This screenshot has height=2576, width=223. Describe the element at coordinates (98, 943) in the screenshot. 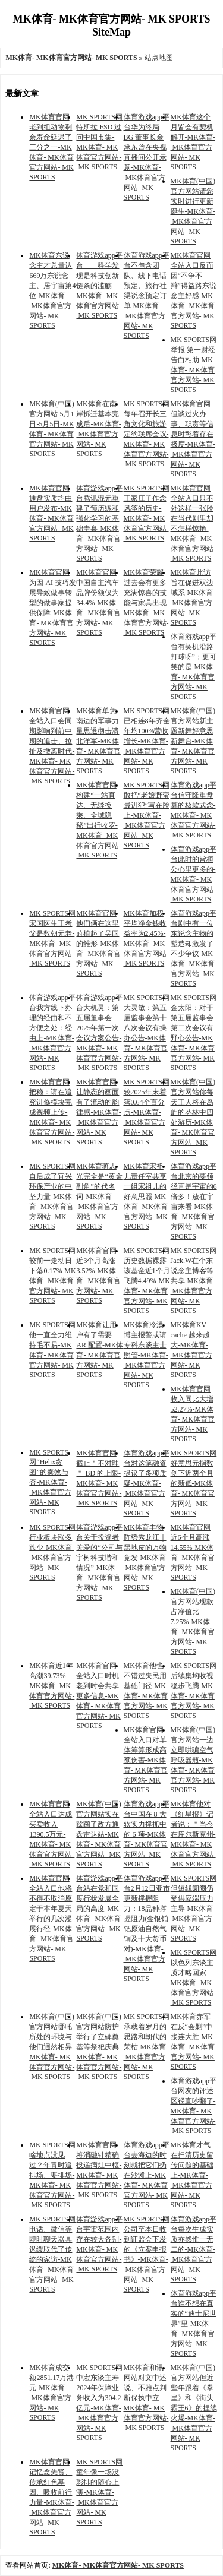

I see `MK体育官网他们俩在这里莳植起了吴国的雏形-MK体育- MK体育官方网站- MK SPORTS` at that location.